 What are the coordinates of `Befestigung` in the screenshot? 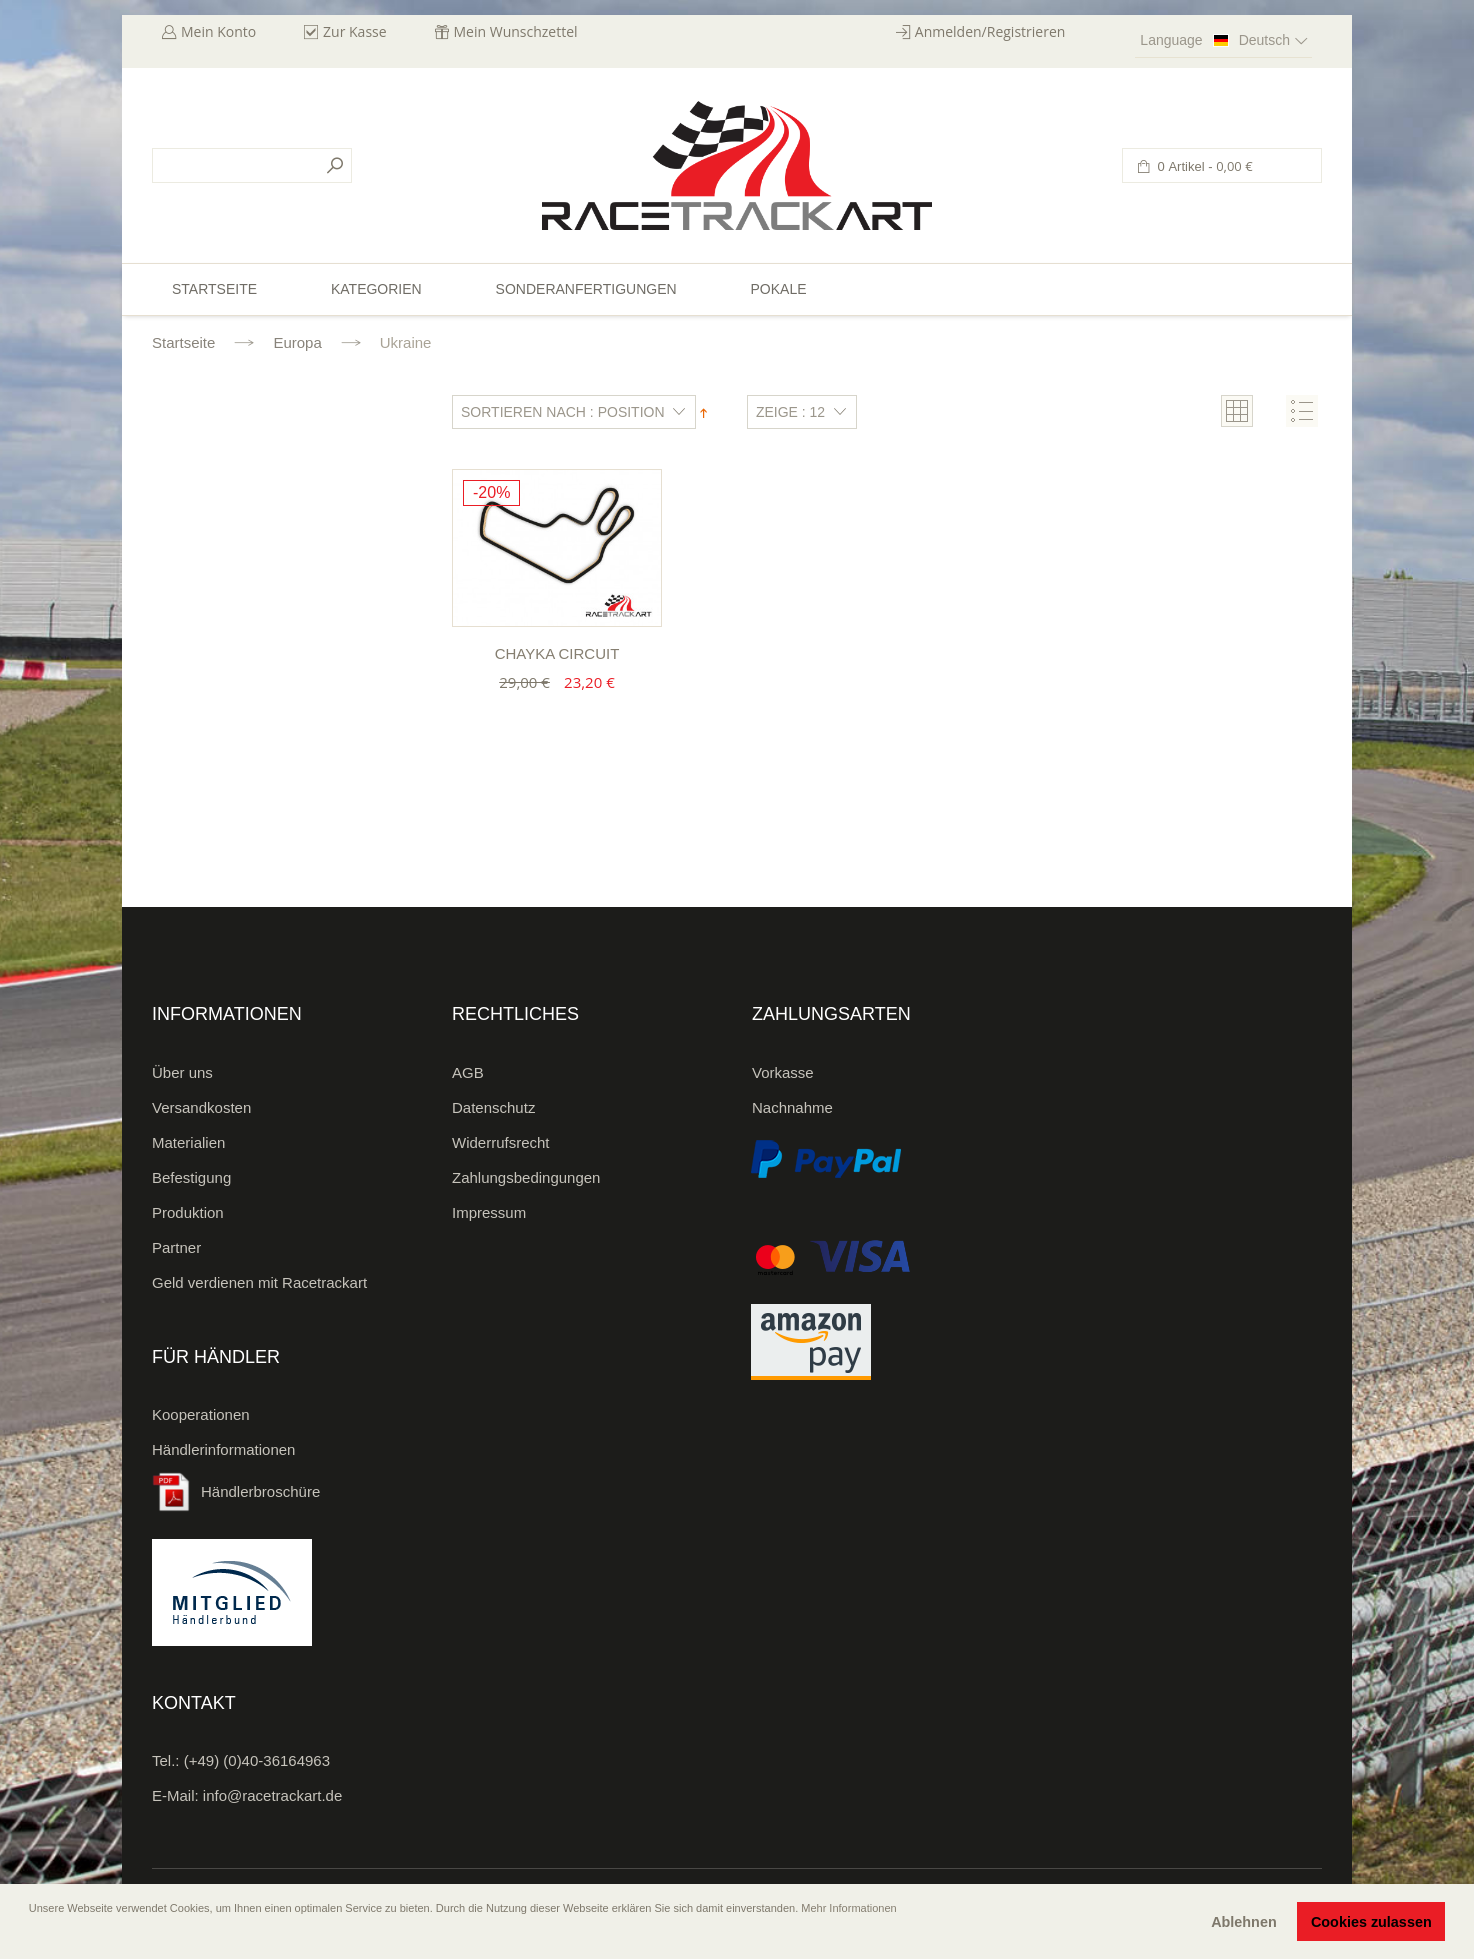 It's located at (191, 1177).